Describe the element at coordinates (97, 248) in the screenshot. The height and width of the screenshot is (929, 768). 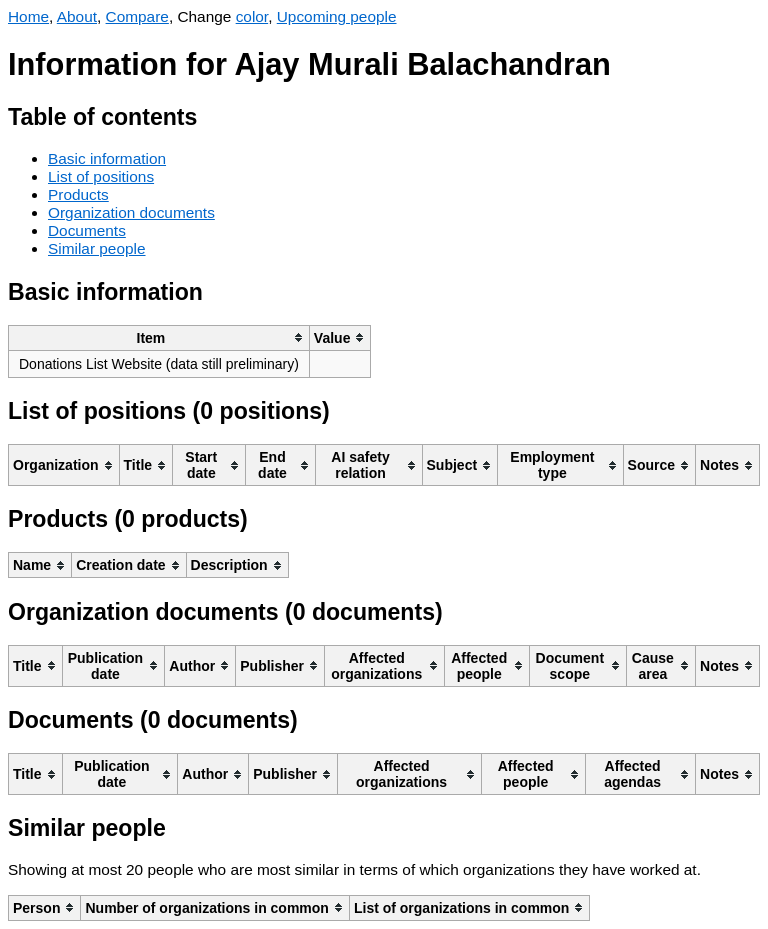
I see `Similar people` at that location.